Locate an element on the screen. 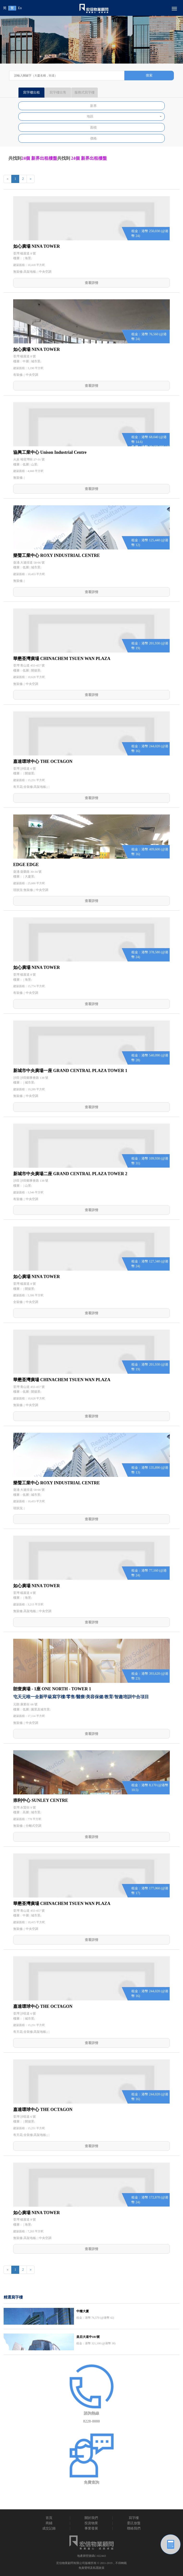 The image size is (183, 2576). 寫字樓 is located at coordinates (134, 2518).